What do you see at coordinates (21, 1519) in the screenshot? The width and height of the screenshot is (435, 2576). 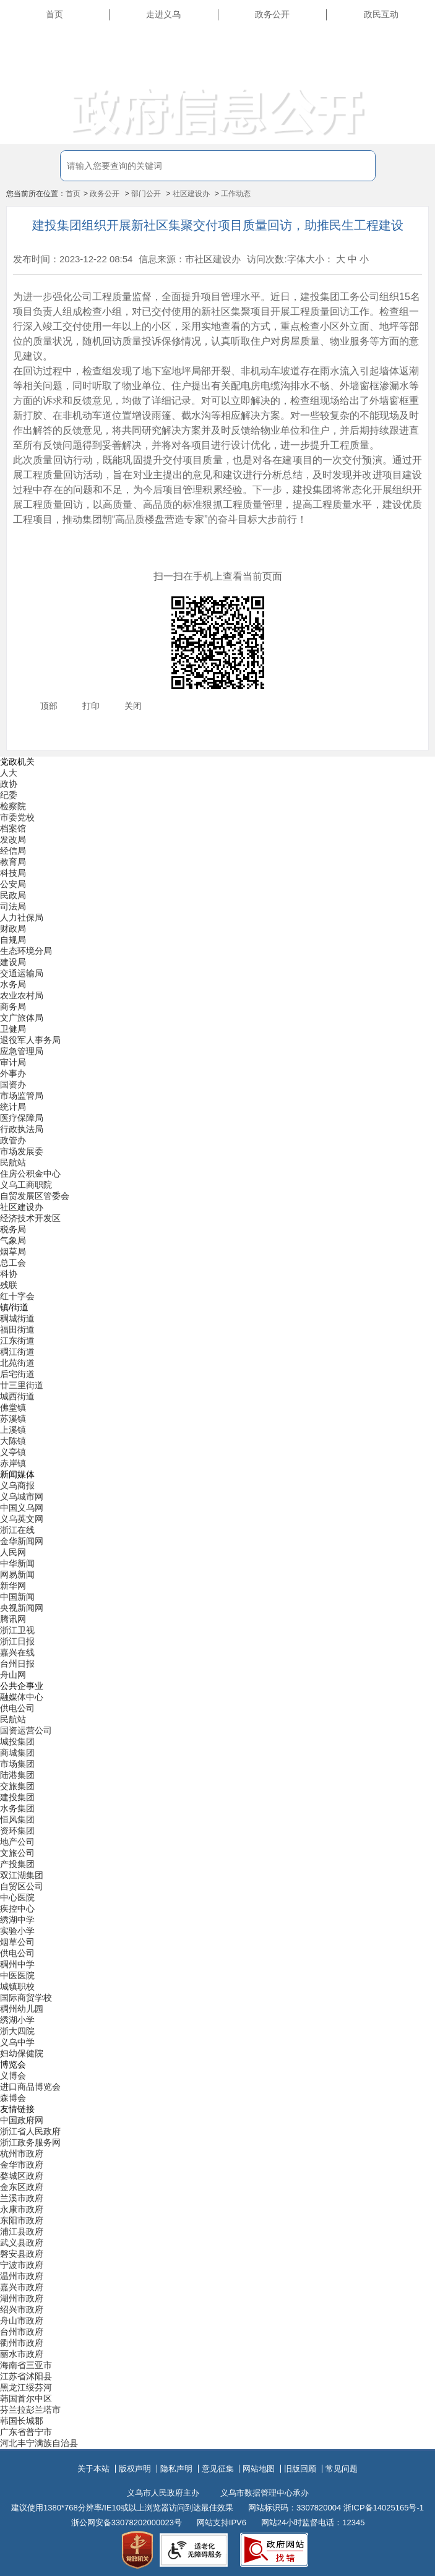 I see `义乌英文网` at bounding box center [21, 1519].